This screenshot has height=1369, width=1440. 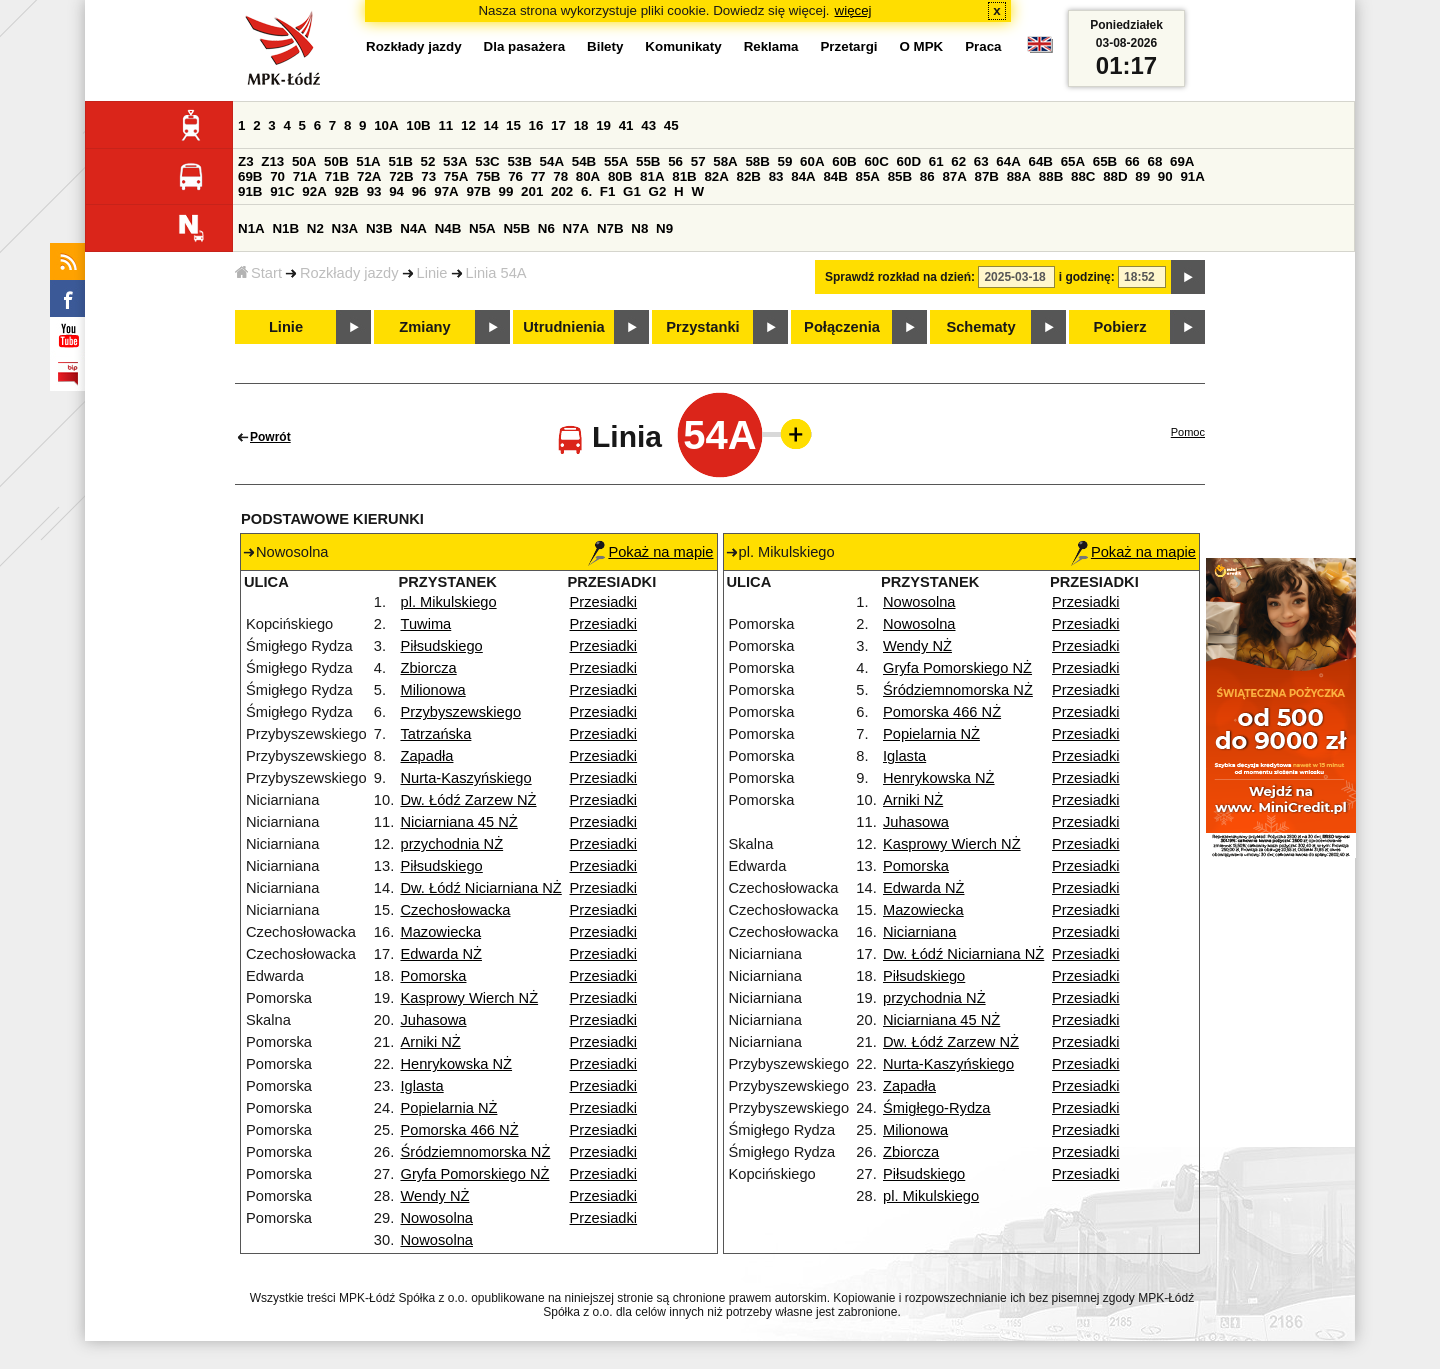 I want to click on 55A, so click(x=616, y=161).